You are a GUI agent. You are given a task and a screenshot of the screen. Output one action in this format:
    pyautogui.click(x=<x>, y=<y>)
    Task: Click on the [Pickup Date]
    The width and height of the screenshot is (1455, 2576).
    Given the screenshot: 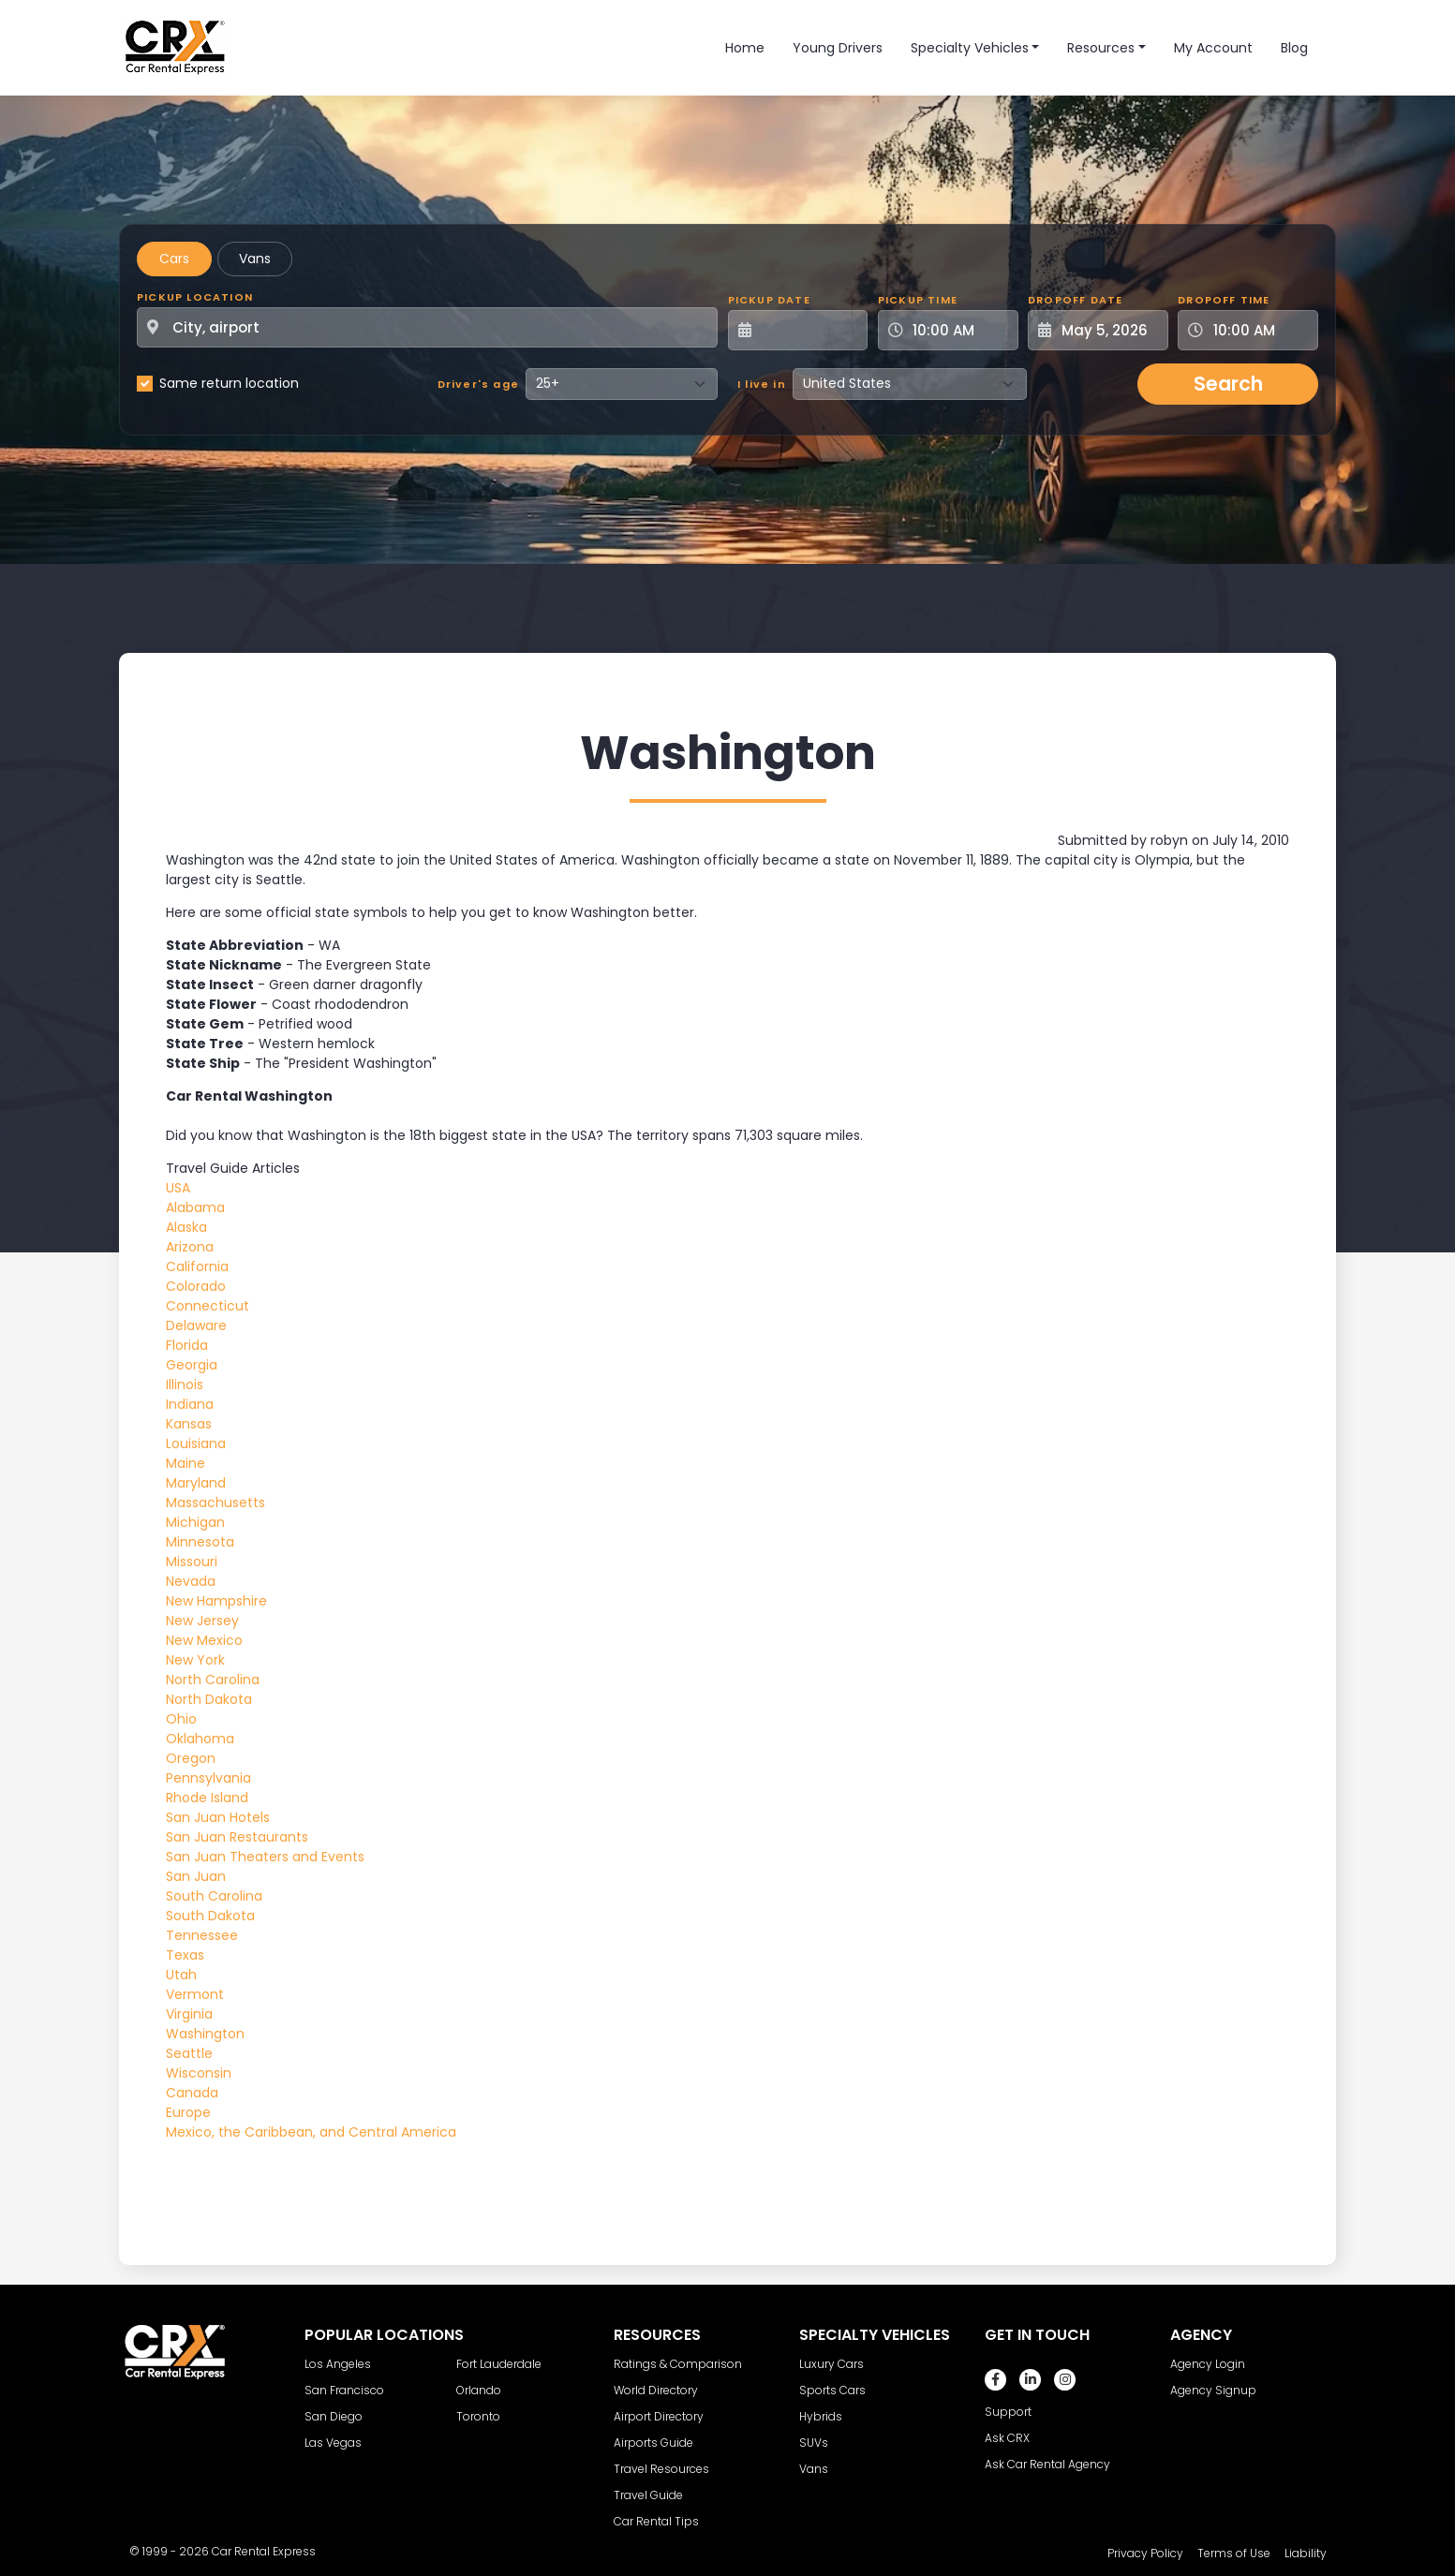 What is the action you would take?
    pyautogui.click(x=808, y=330)
    